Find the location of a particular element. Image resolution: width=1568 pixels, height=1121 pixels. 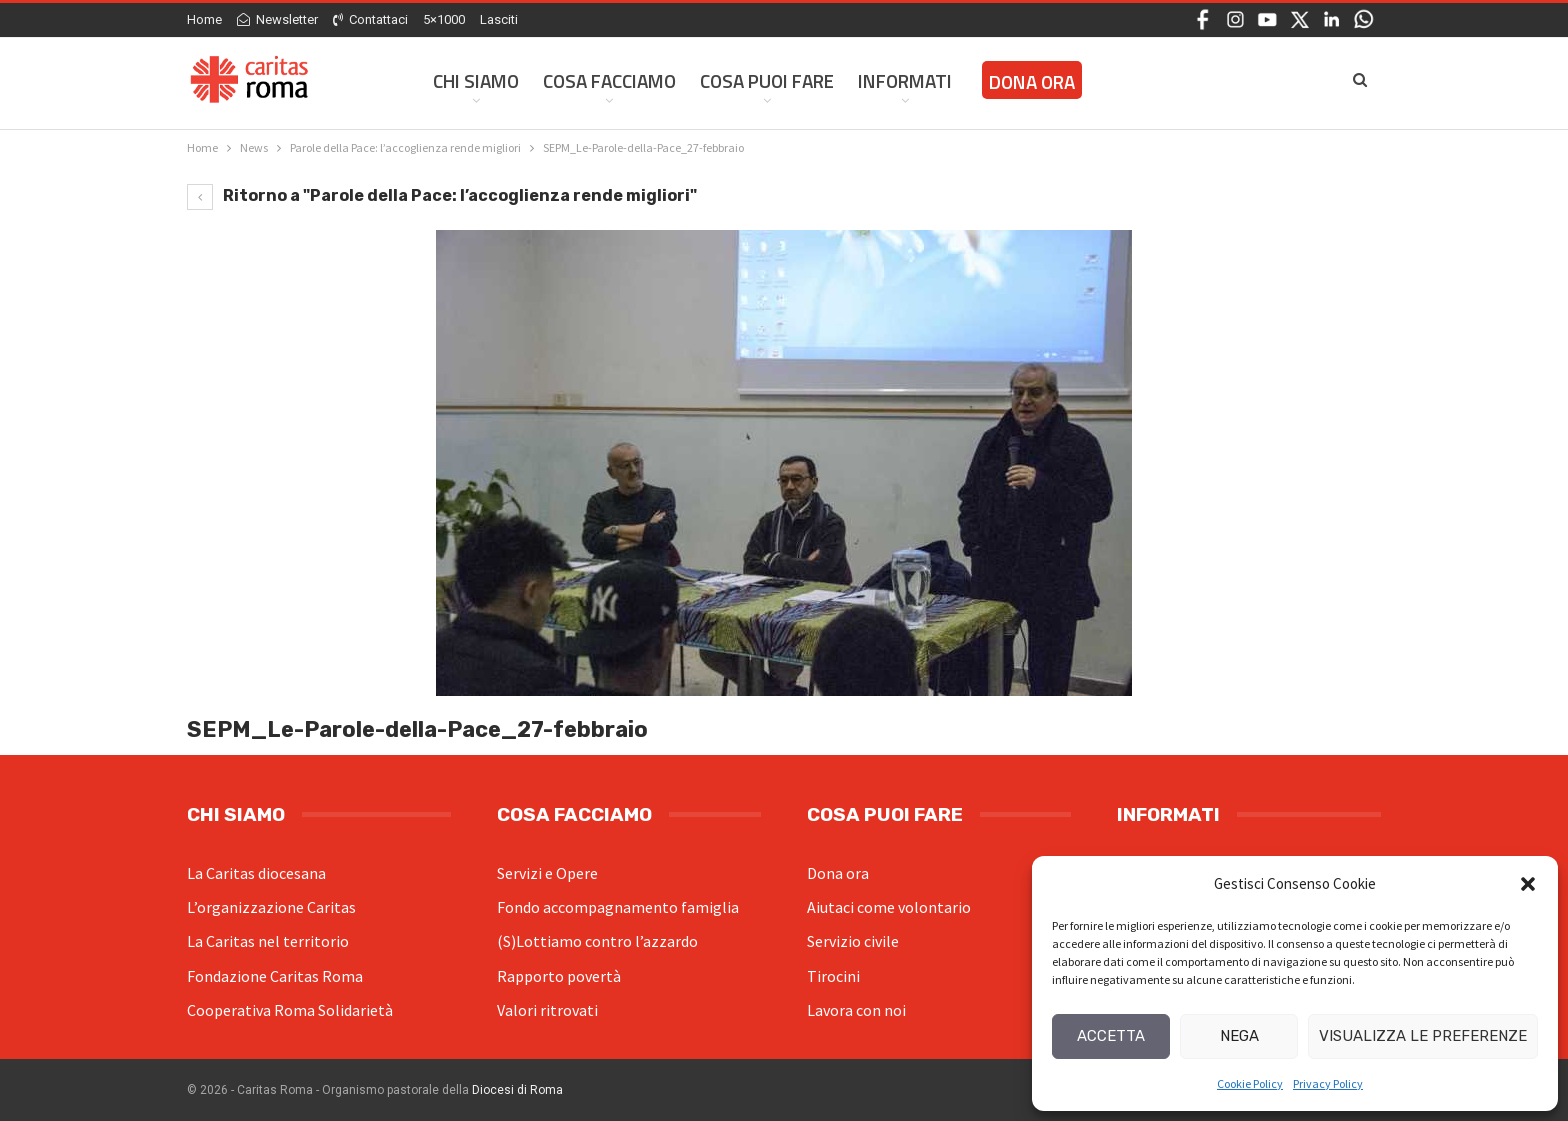

Aiutaci come volontario is located at coordinates (889, 907).